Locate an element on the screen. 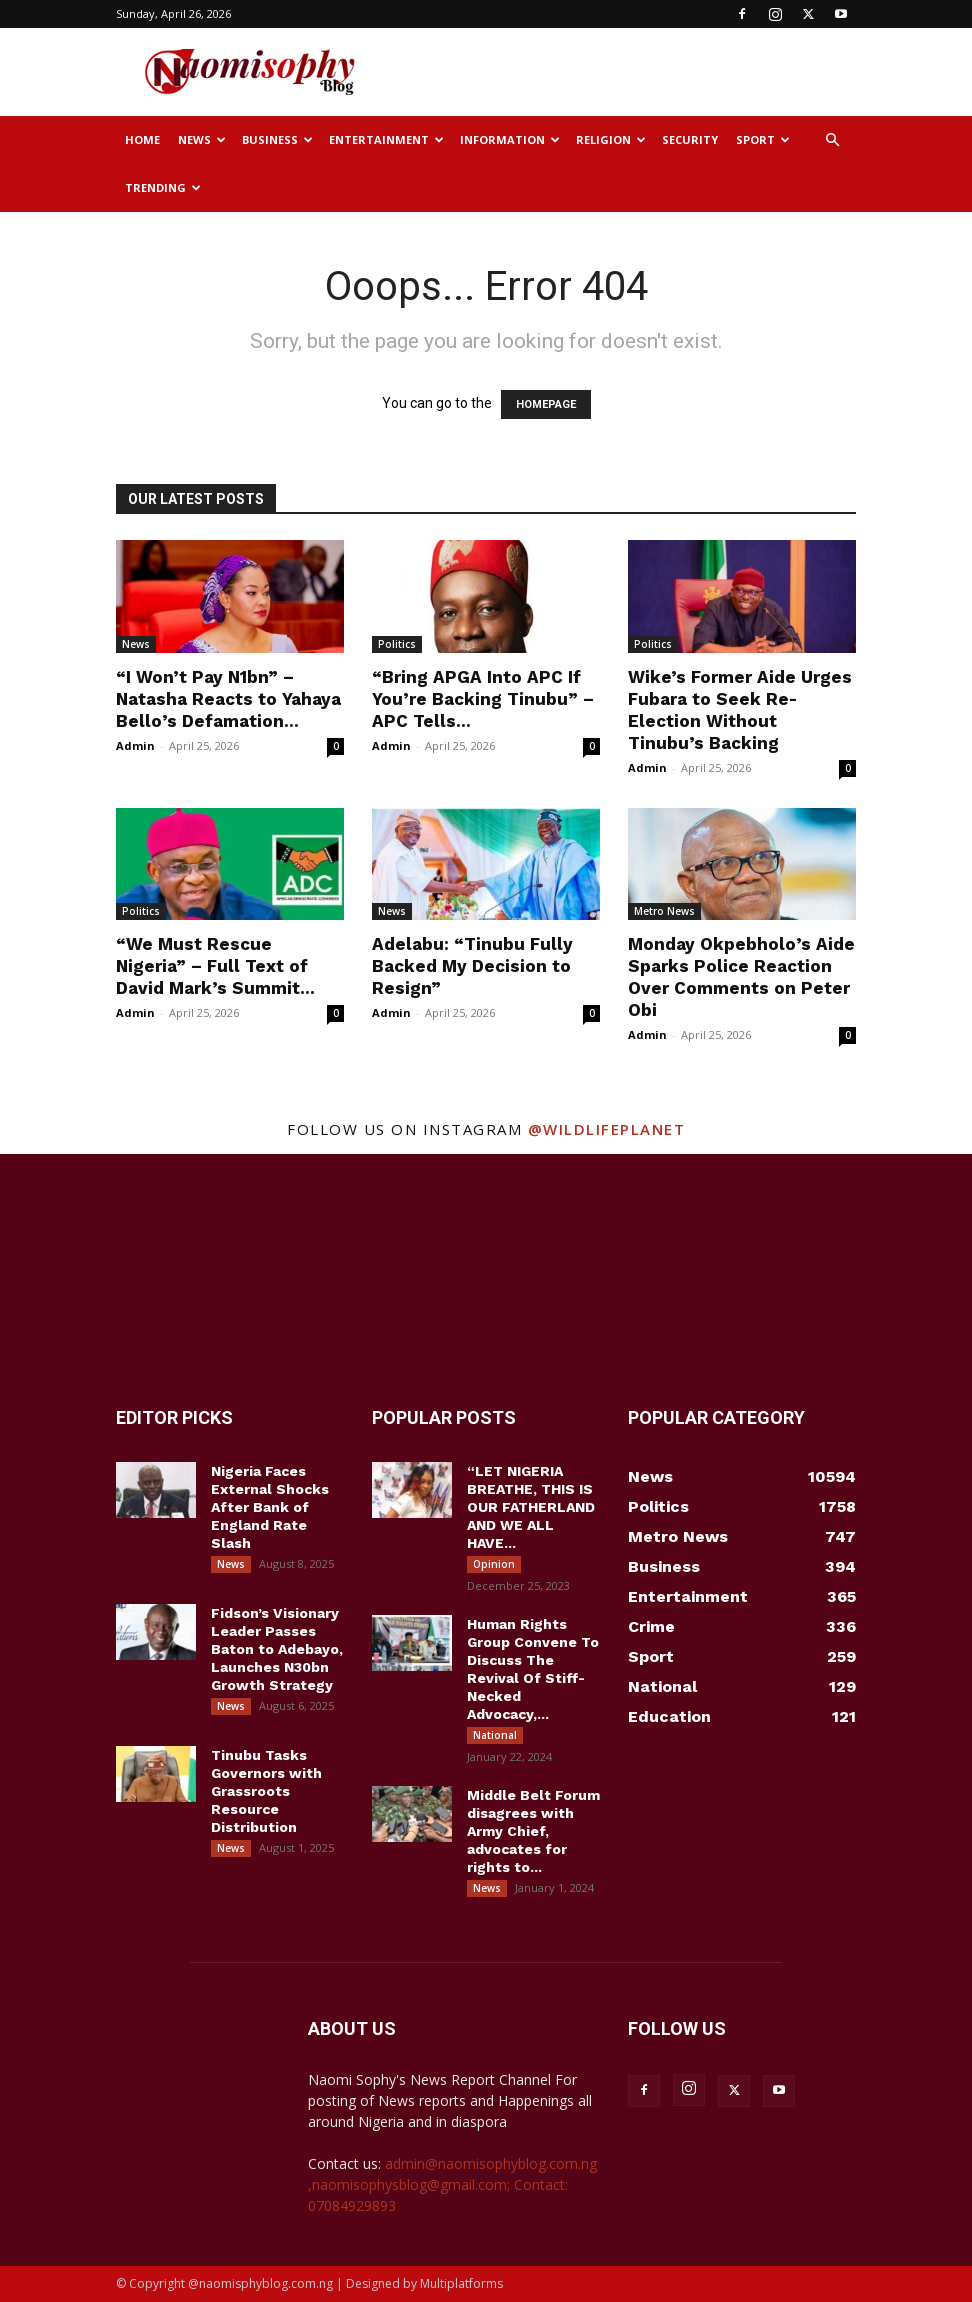 Image resolution: width=972 pixels, height=2302 pixels. Admin is located at coordinates (135, 745).